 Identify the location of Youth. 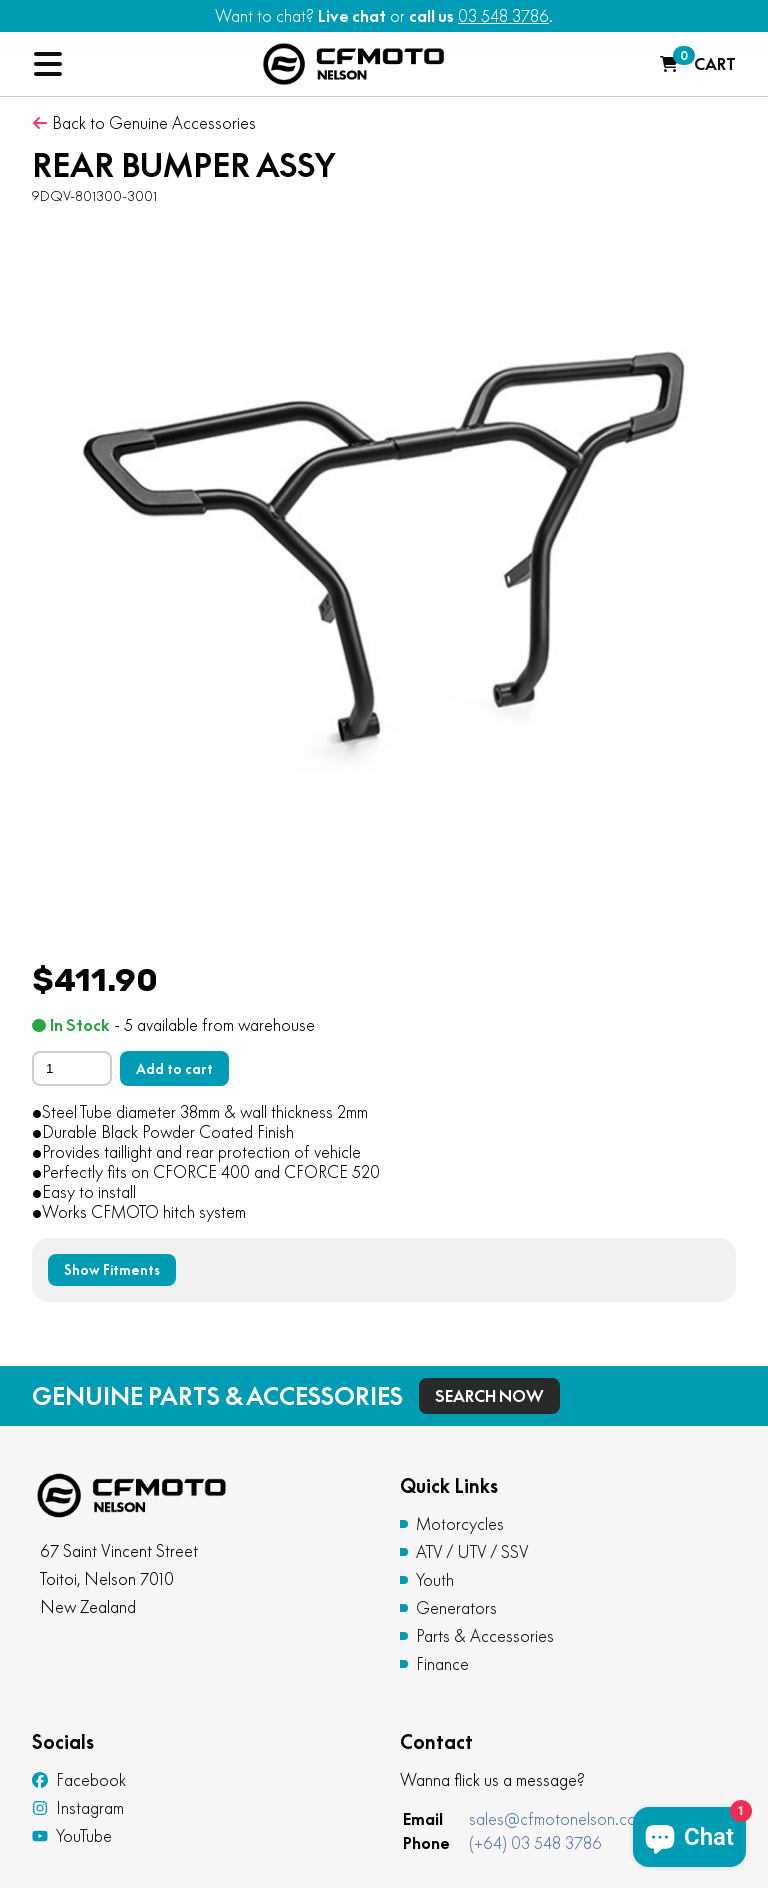
(435, 1580).